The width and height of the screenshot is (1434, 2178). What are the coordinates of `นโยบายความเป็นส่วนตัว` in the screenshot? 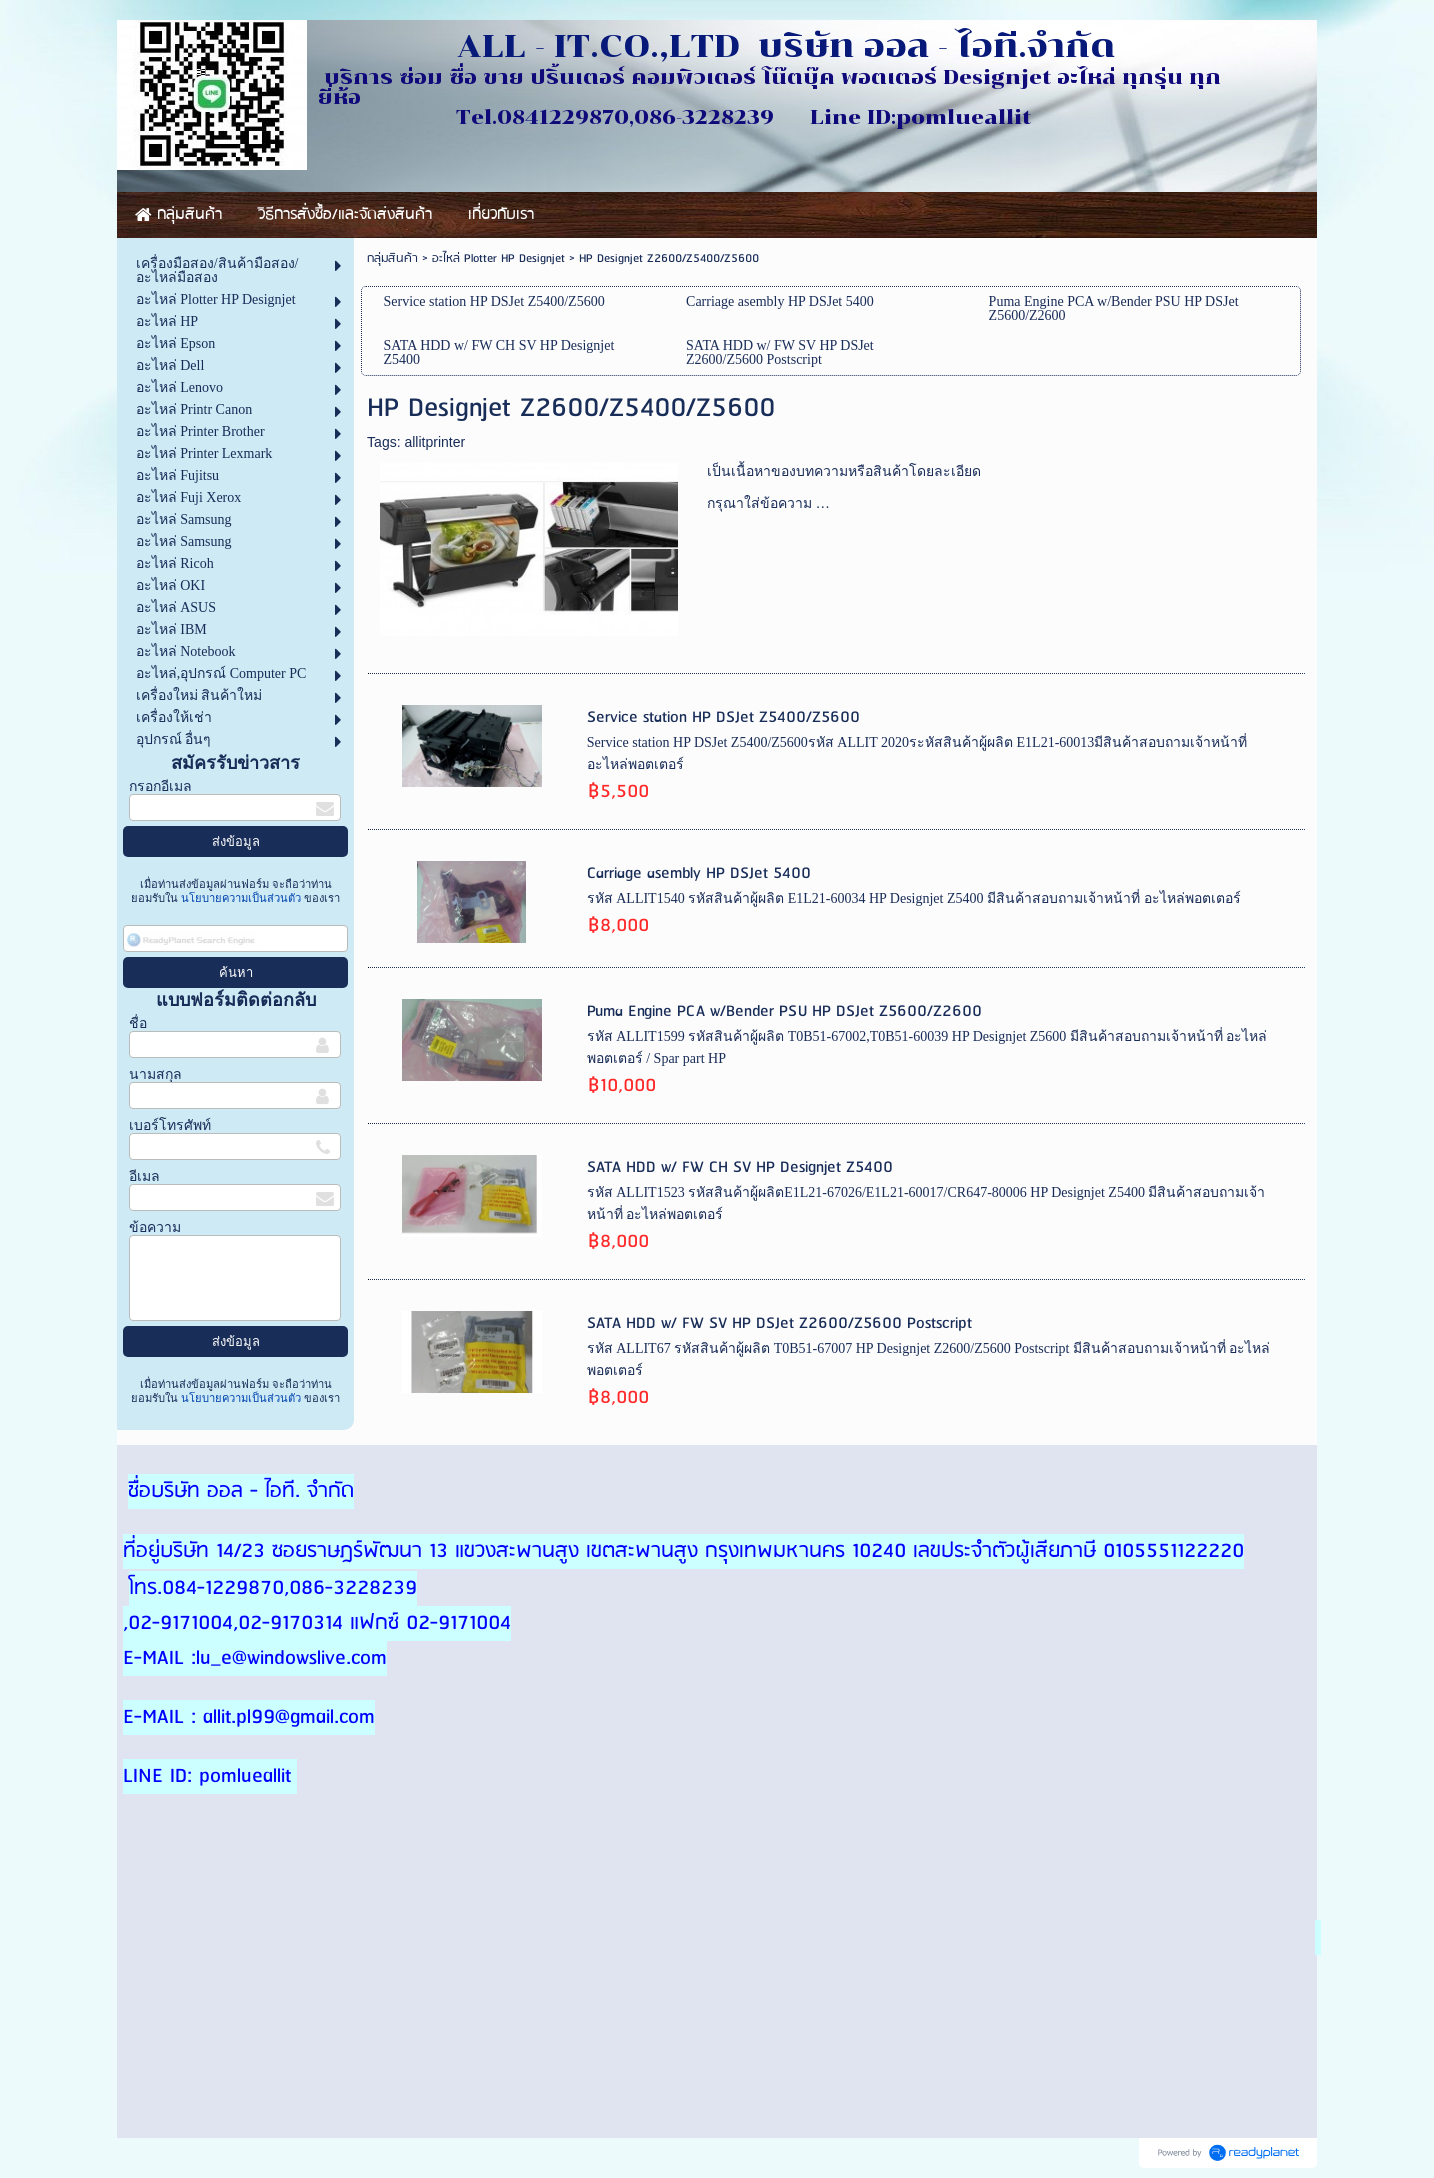 It's located at (241, 898).